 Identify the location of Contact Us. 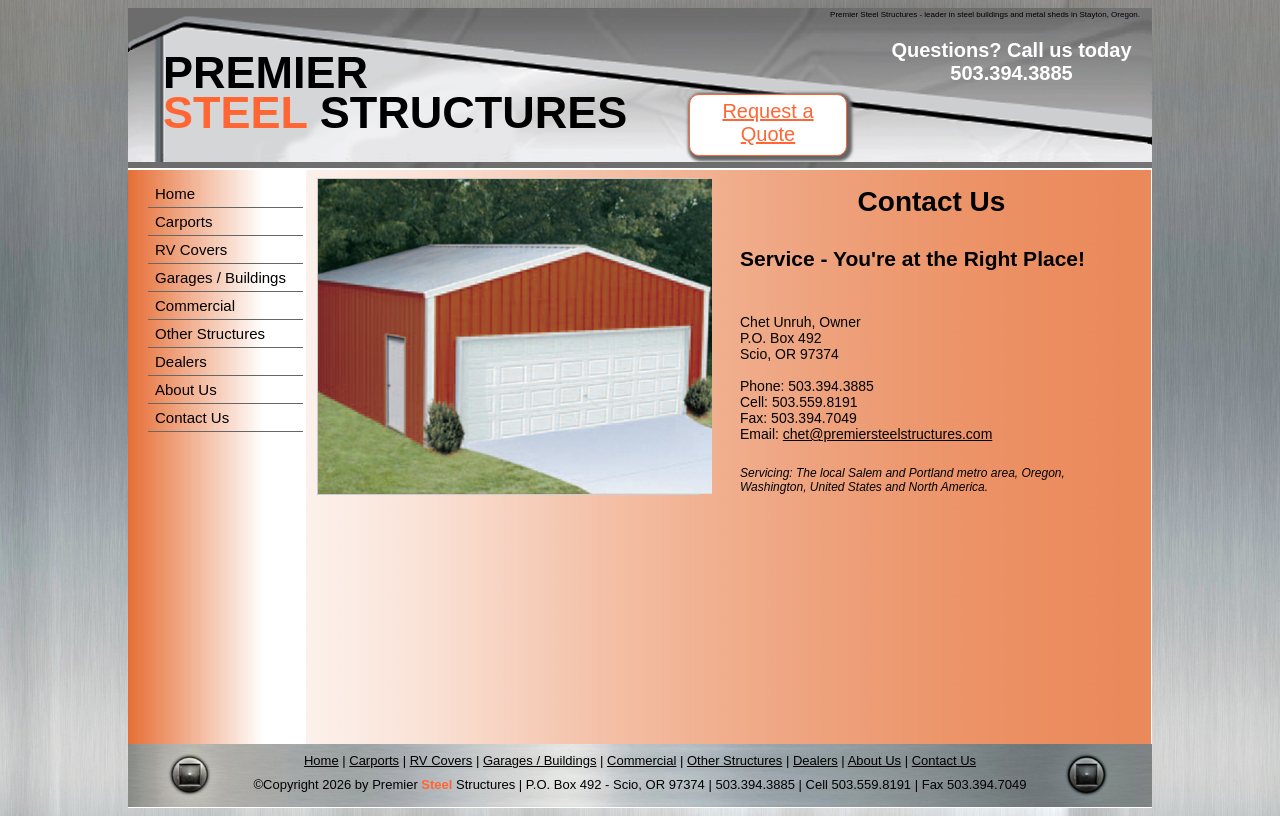
(192, 417).